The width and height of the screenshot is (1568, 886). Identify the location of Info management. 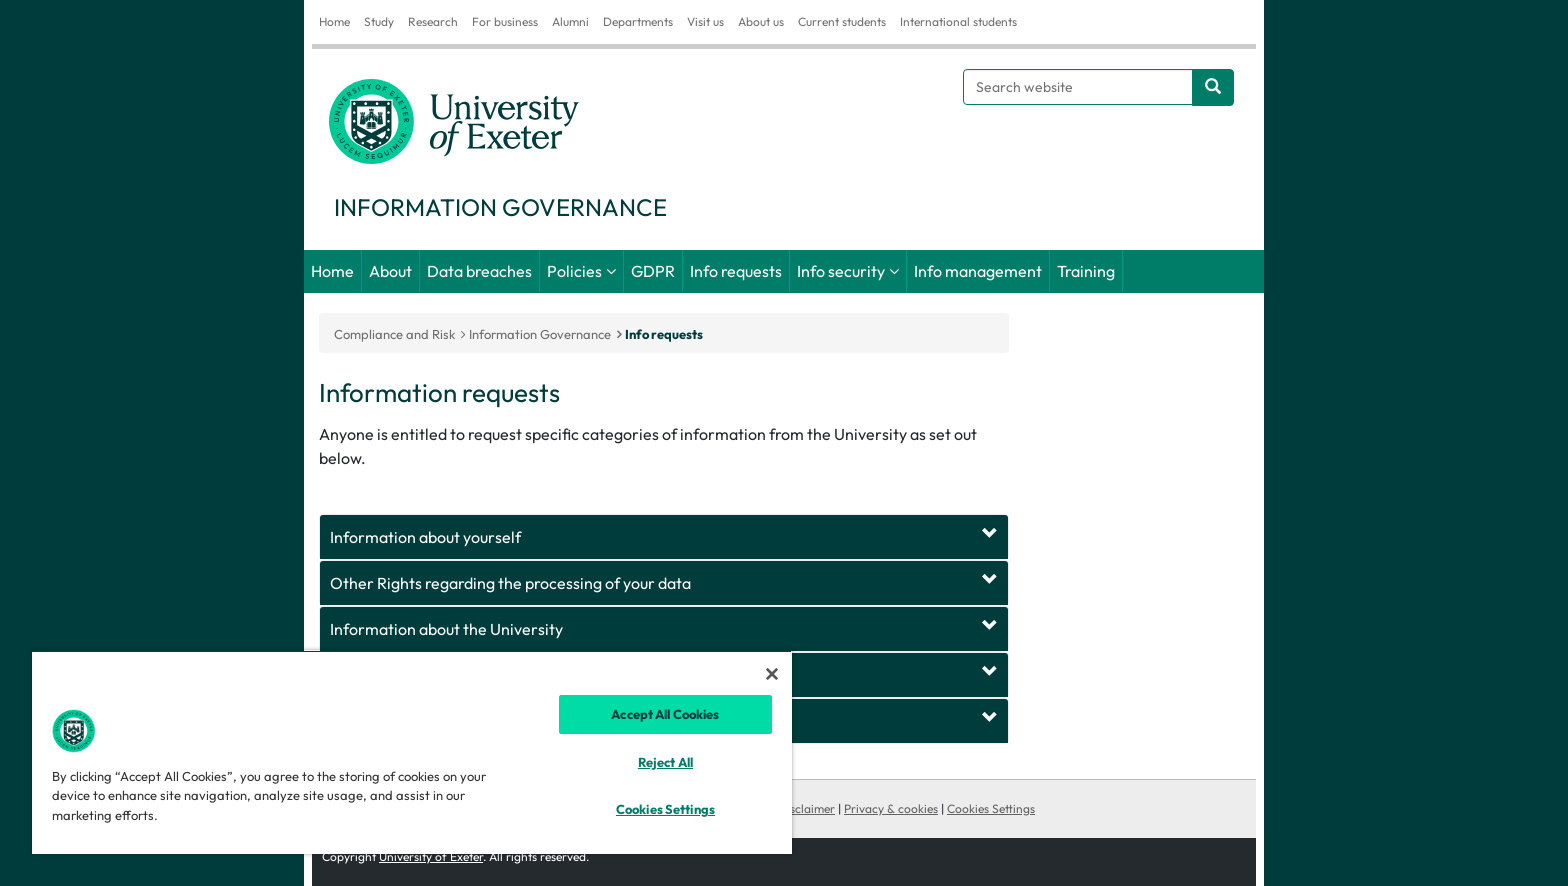
(978, 271).